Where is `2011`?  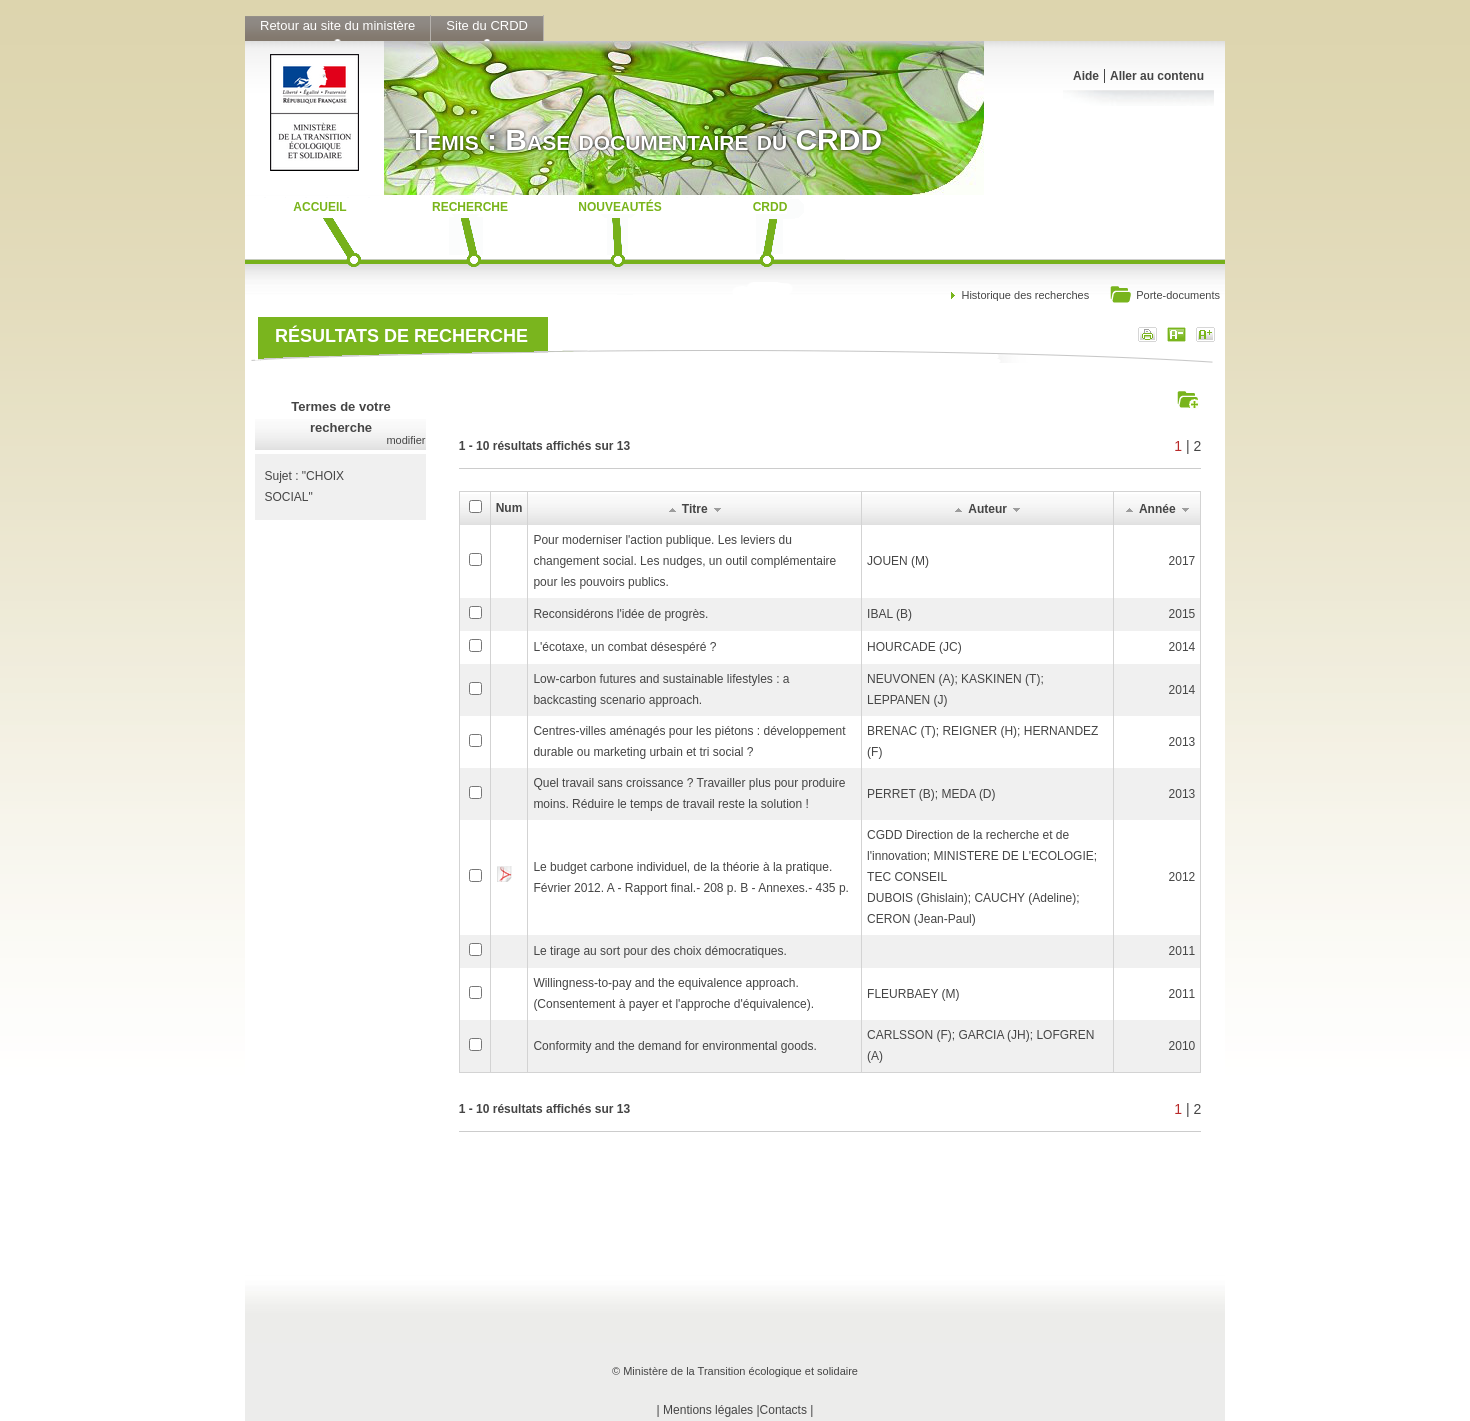
2011 is located at coordinates (1182, 951).